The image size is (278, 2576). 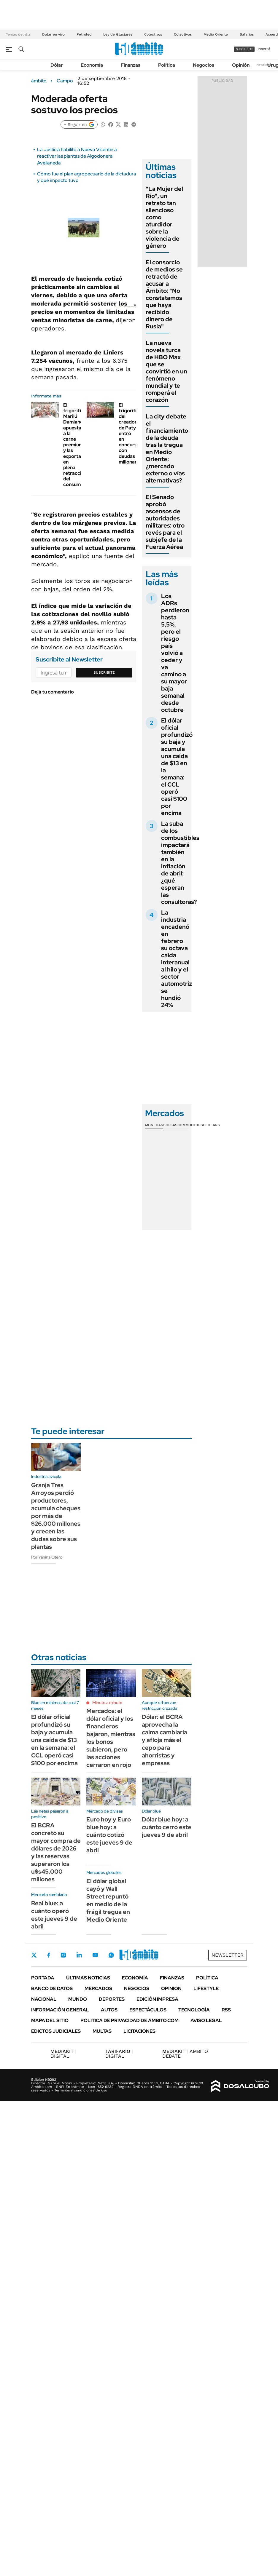 What do you see at coordinates (63, 2053) in the screenshot?
I see `DIGITAL` at bounding box center [63, 2053].